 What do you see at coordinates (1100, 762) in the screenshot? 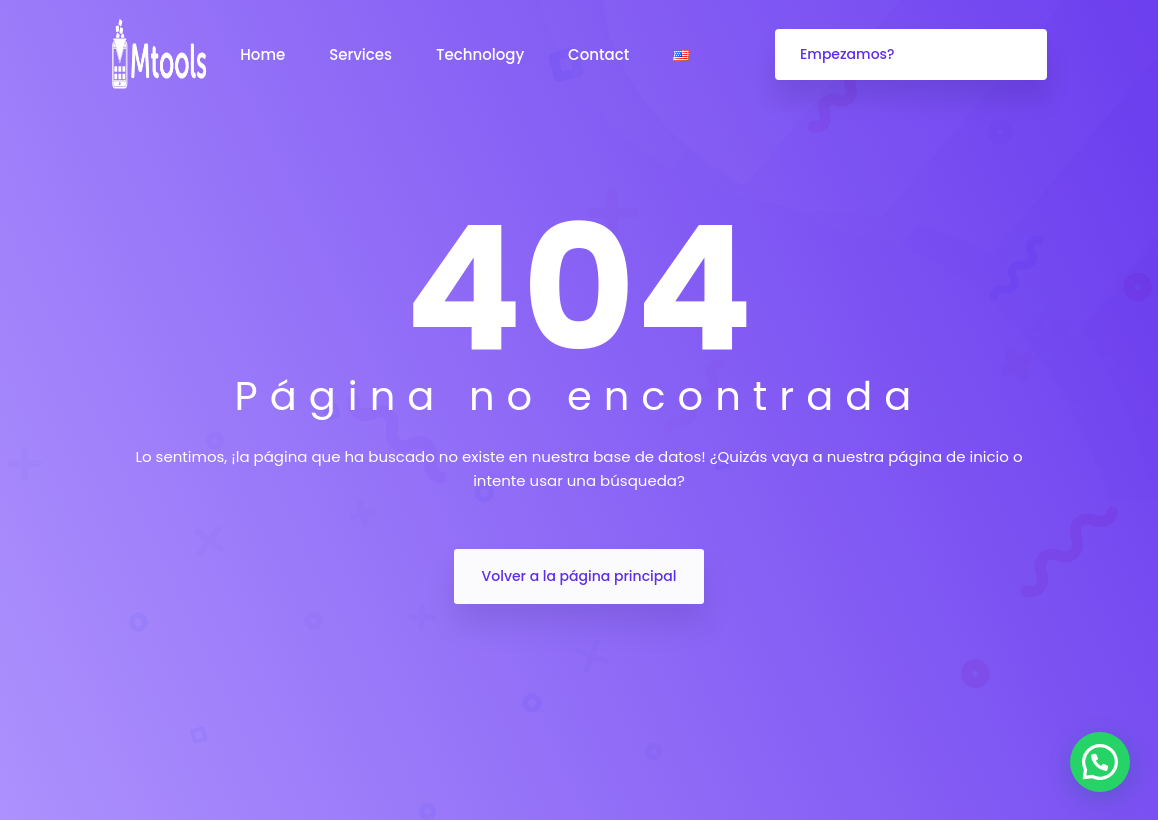
I see `[button]` at bounding box center [1100, 762].